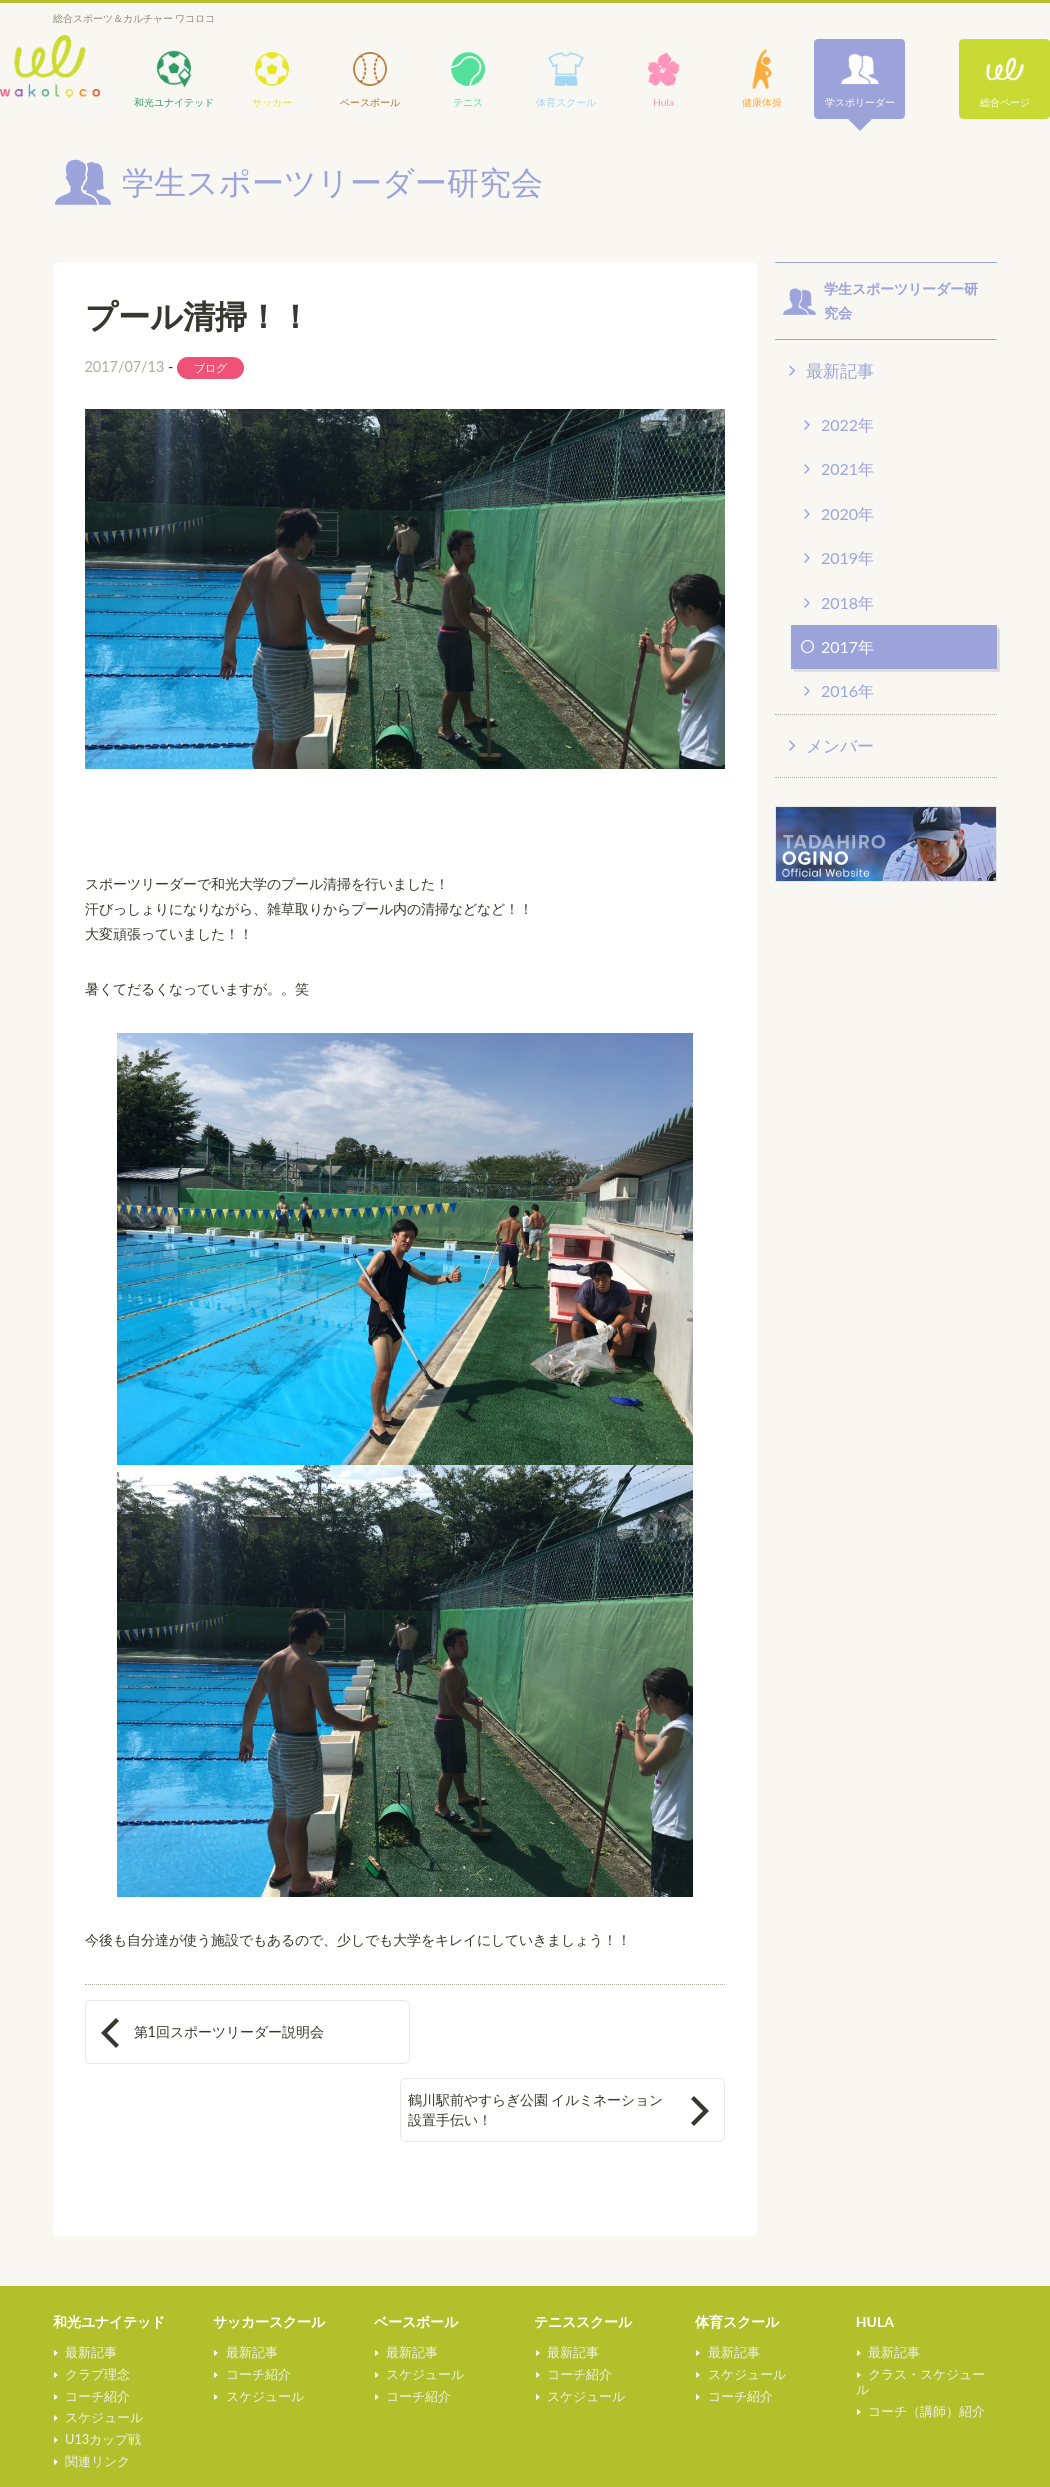  I want to click on 2017年, so click(847, 646).